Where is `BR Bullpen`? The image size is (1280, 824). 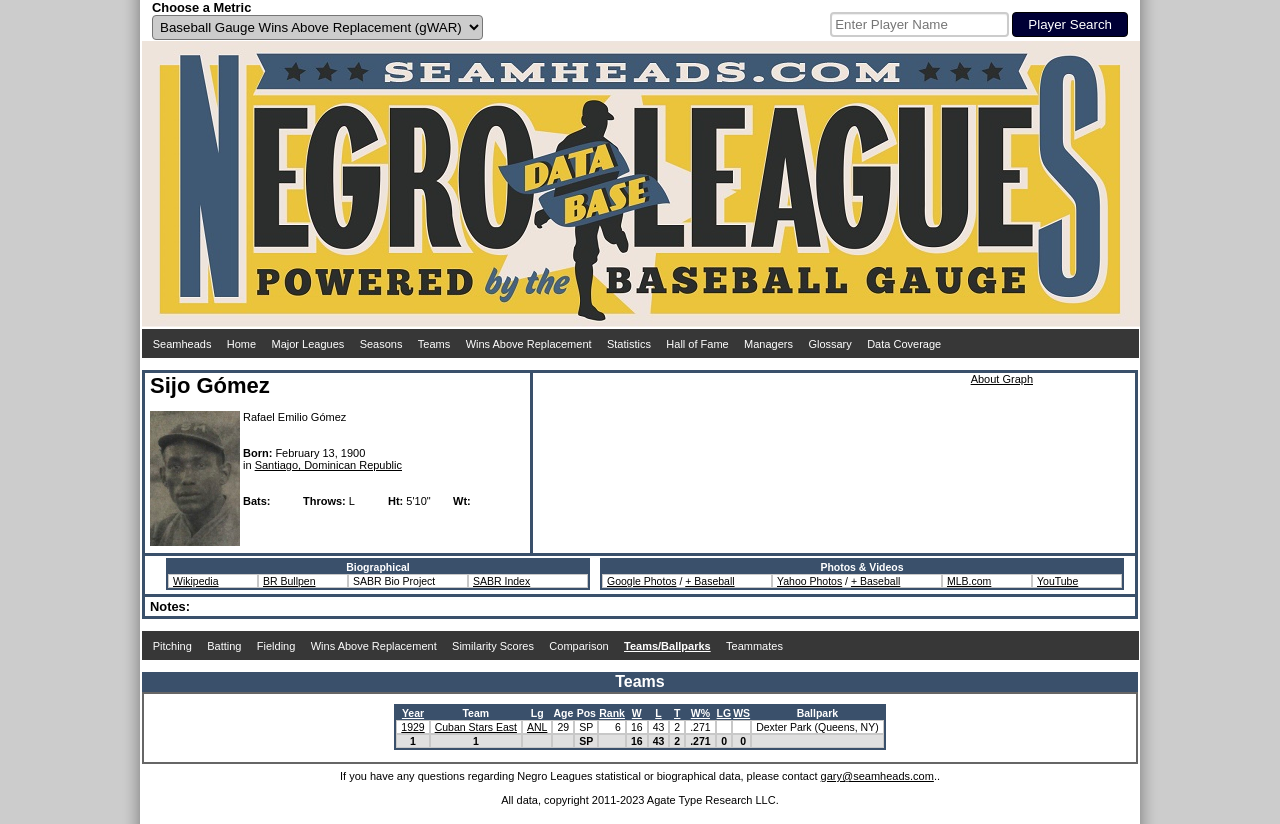 BR Bullpen is located at coordinates (289, 581).